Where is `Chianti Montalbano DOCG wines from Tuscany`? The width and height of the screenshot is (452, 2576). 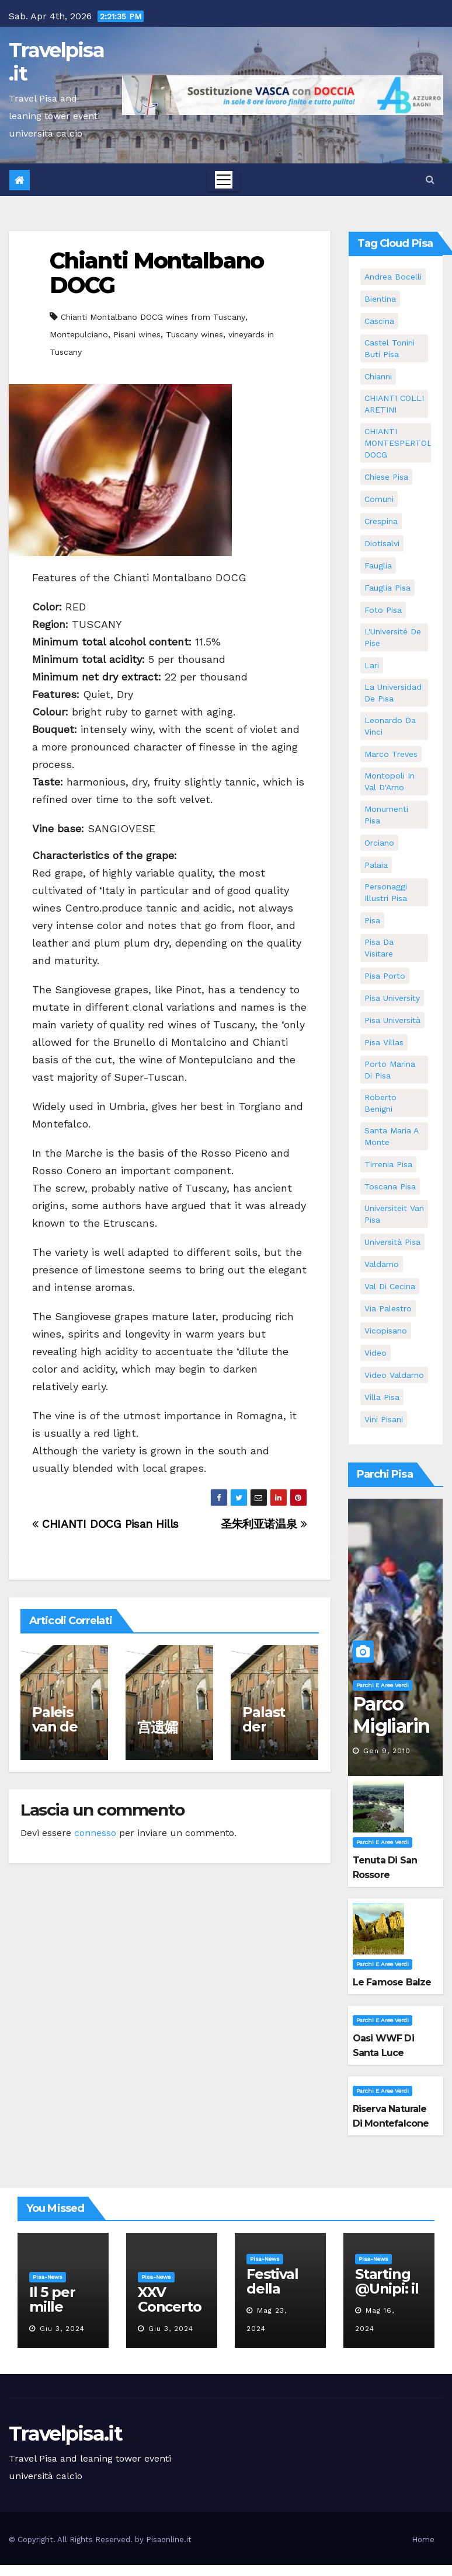
Chianti Montalbano DOCG wines from Tuscany is located at coordinates (153, 317).